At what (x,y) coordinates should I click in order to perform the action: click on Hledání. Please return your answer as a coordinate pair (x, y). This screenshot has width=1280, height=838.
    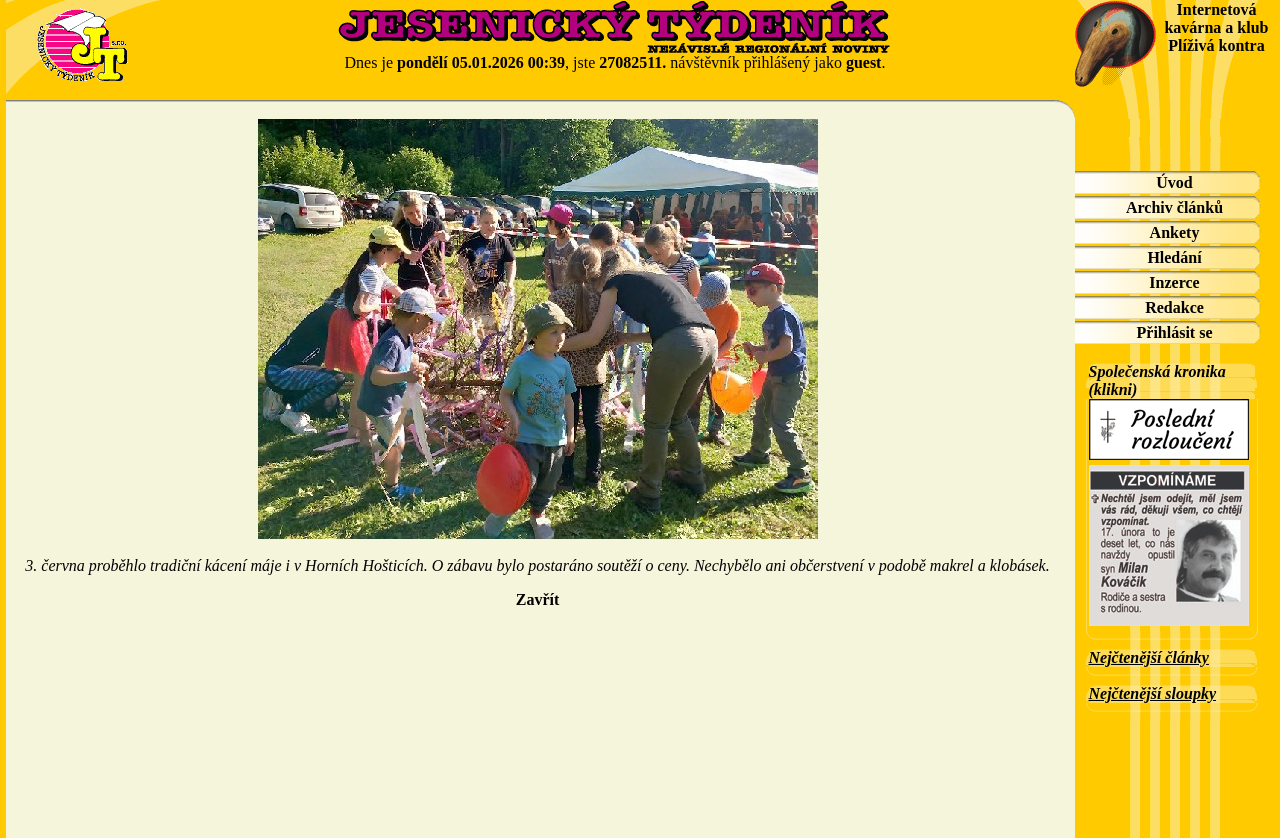
    Looking at the image, I should click on (1174, 257).